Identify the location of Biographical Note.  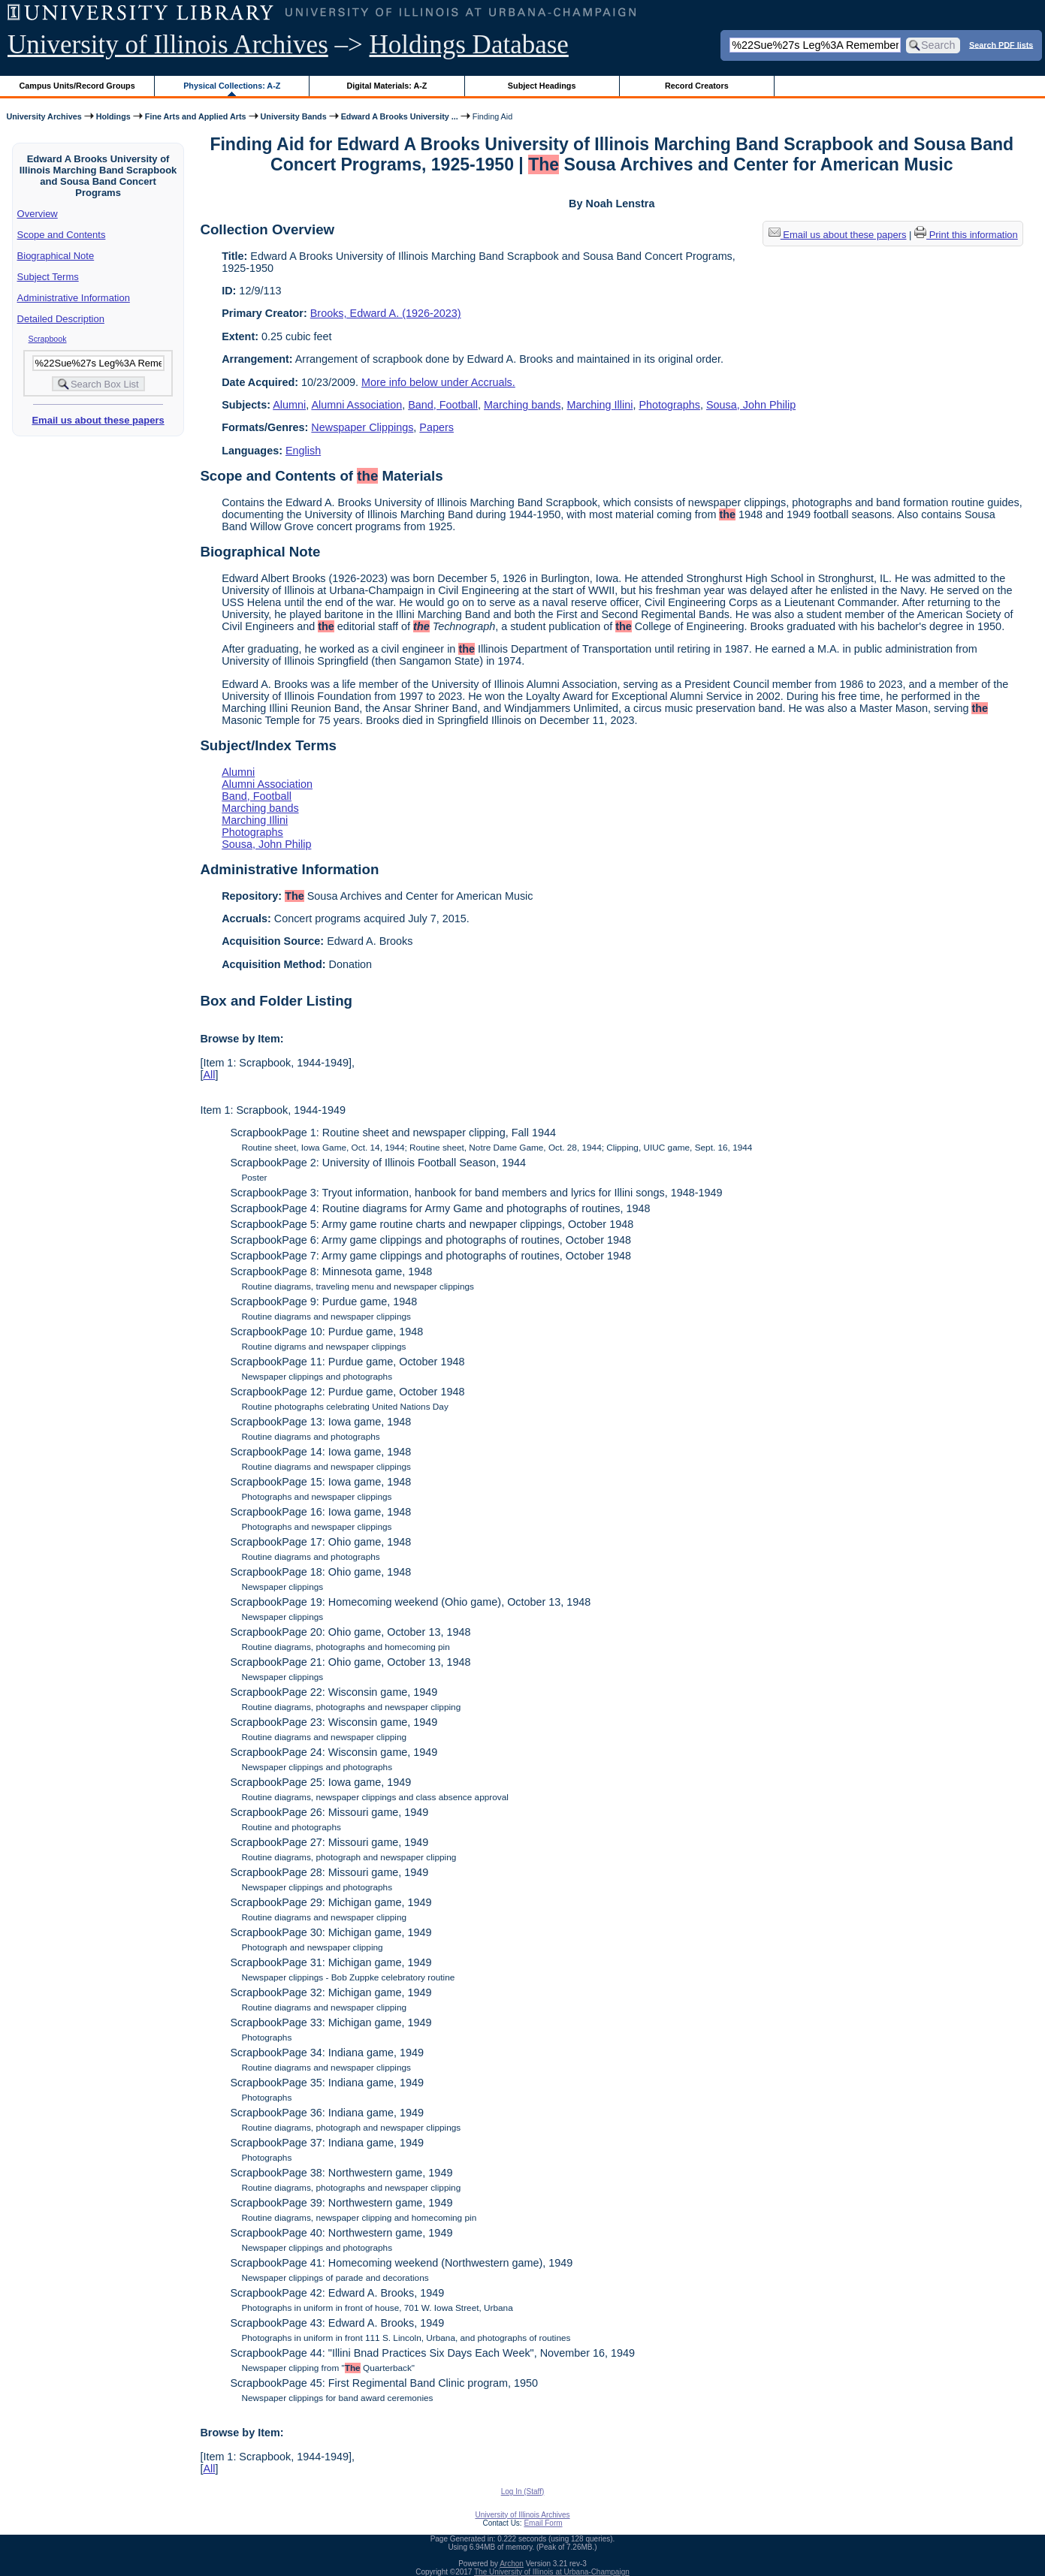
(56, 255).